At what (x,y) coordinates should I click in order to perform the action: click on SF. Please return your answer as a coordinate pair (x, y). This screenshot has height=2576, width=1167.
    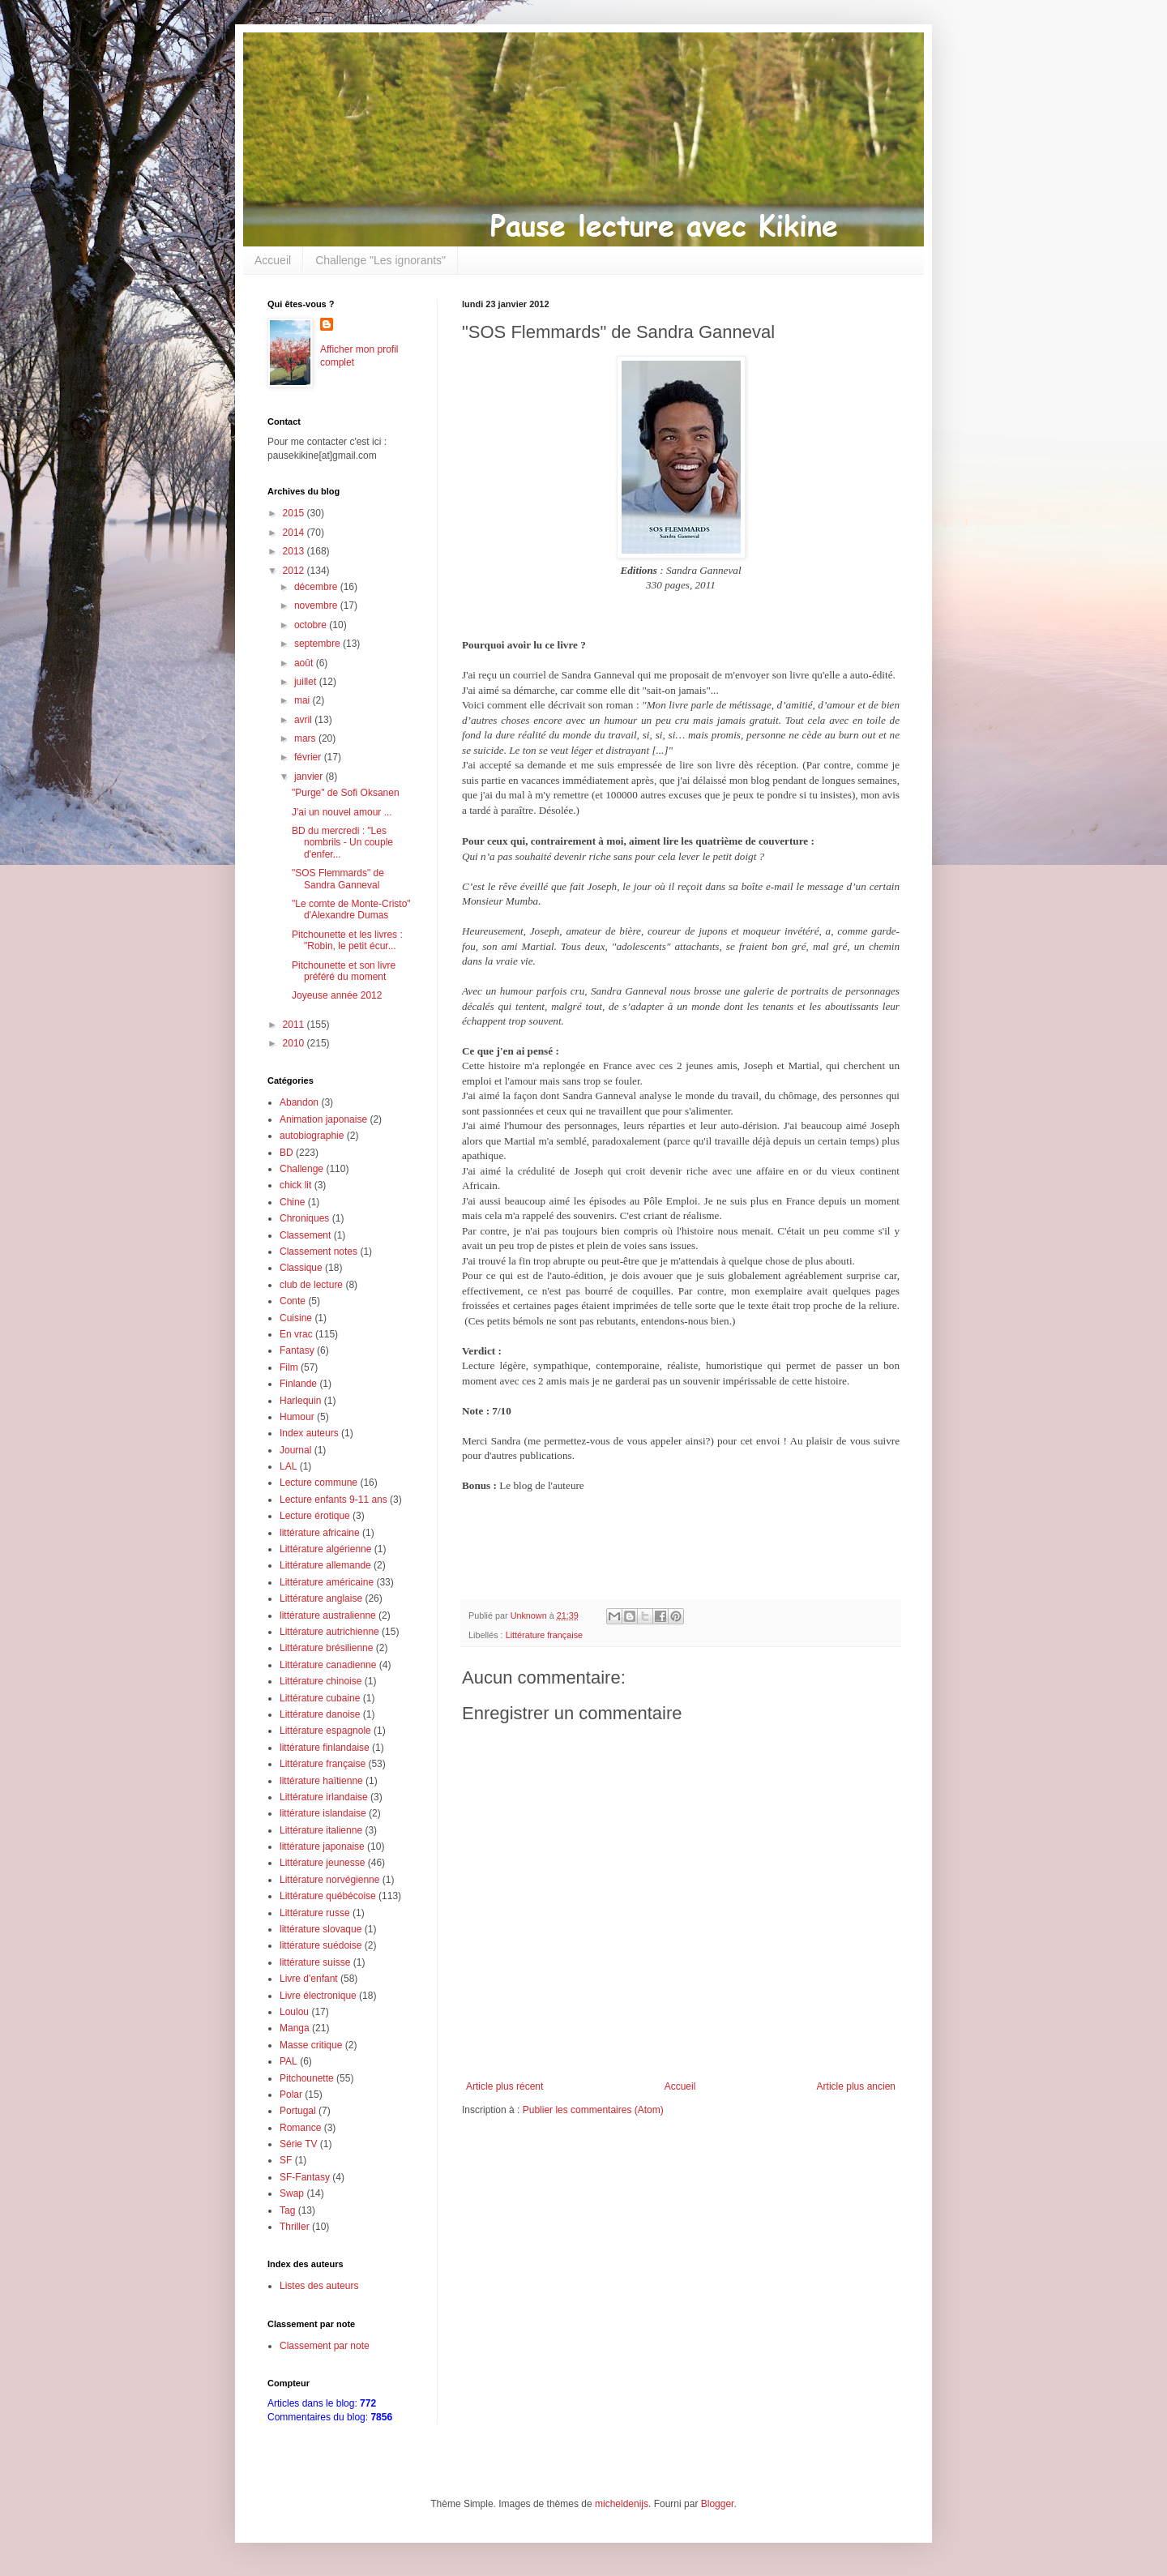
    Looking at the image, I should click on (286, 2160).